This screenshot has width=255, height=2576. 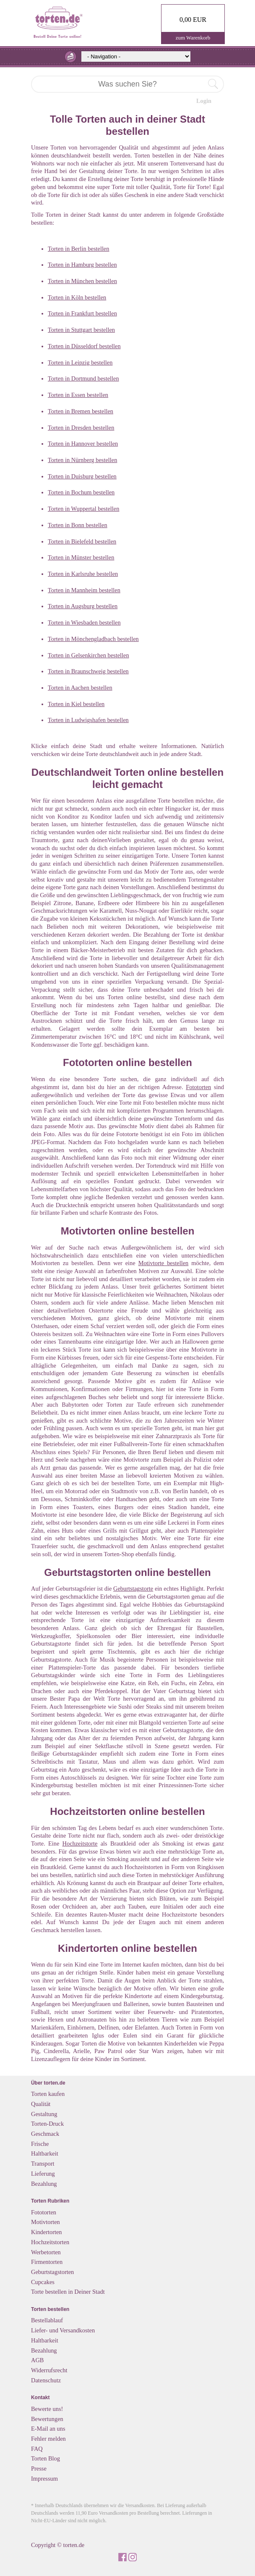 What do you see at coordinates (80, 411) in the screenshot?
I see `Torten in Bremen bestellen` at bounding box center [80, 411].